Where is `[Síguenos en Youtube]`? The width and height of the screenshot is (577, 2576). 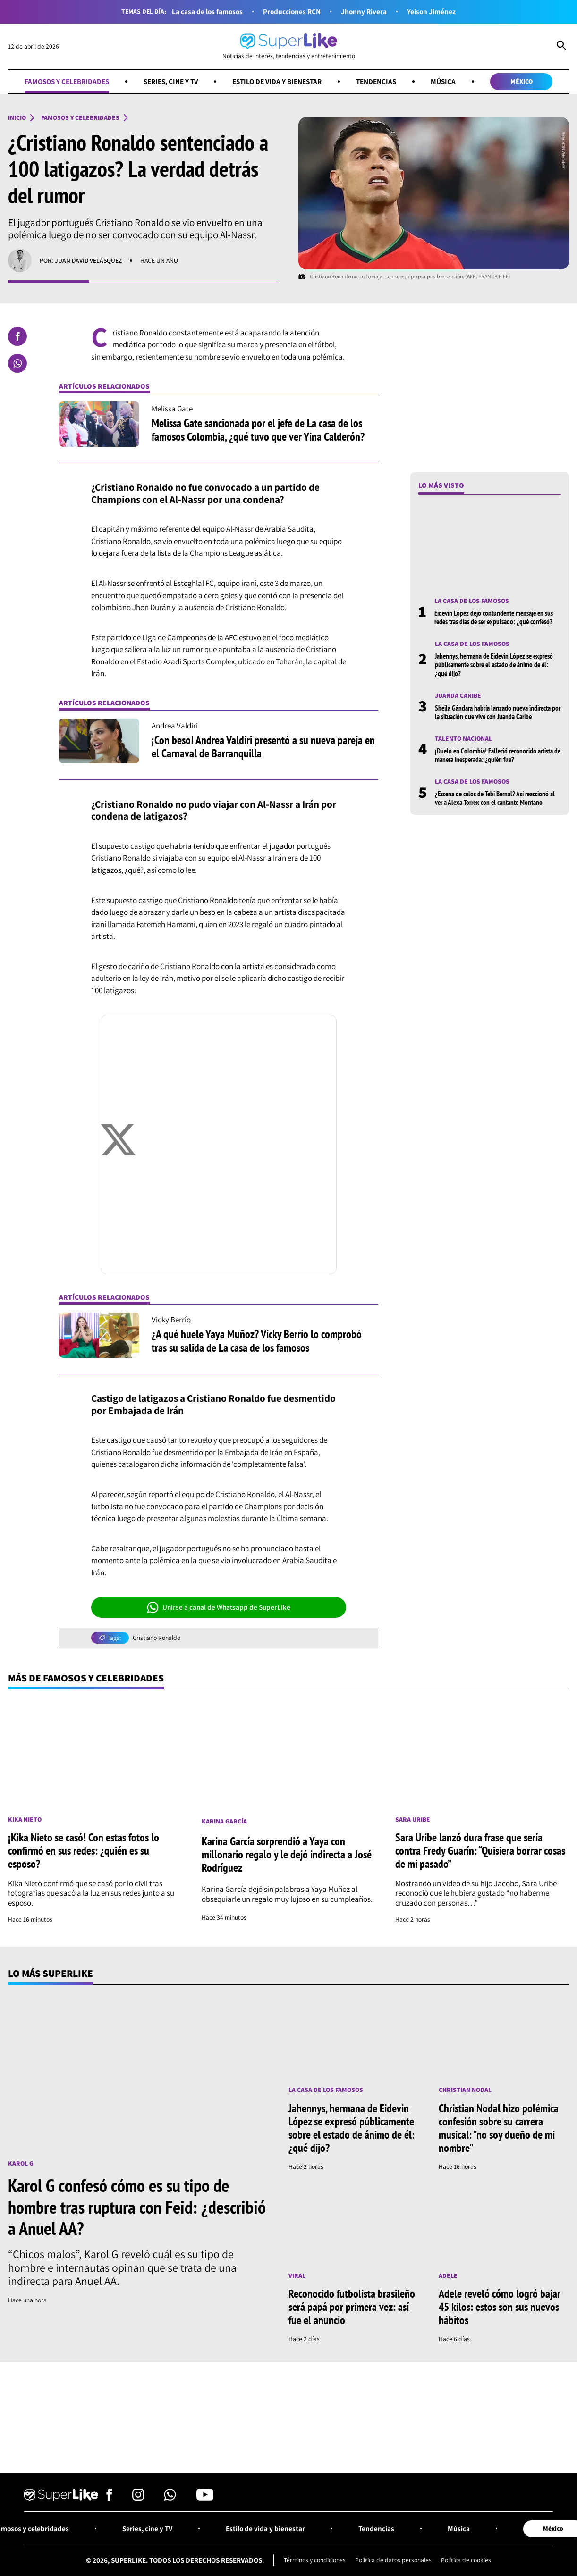
[Síguenos en Youtube] is located at coordinates (204, 2497).